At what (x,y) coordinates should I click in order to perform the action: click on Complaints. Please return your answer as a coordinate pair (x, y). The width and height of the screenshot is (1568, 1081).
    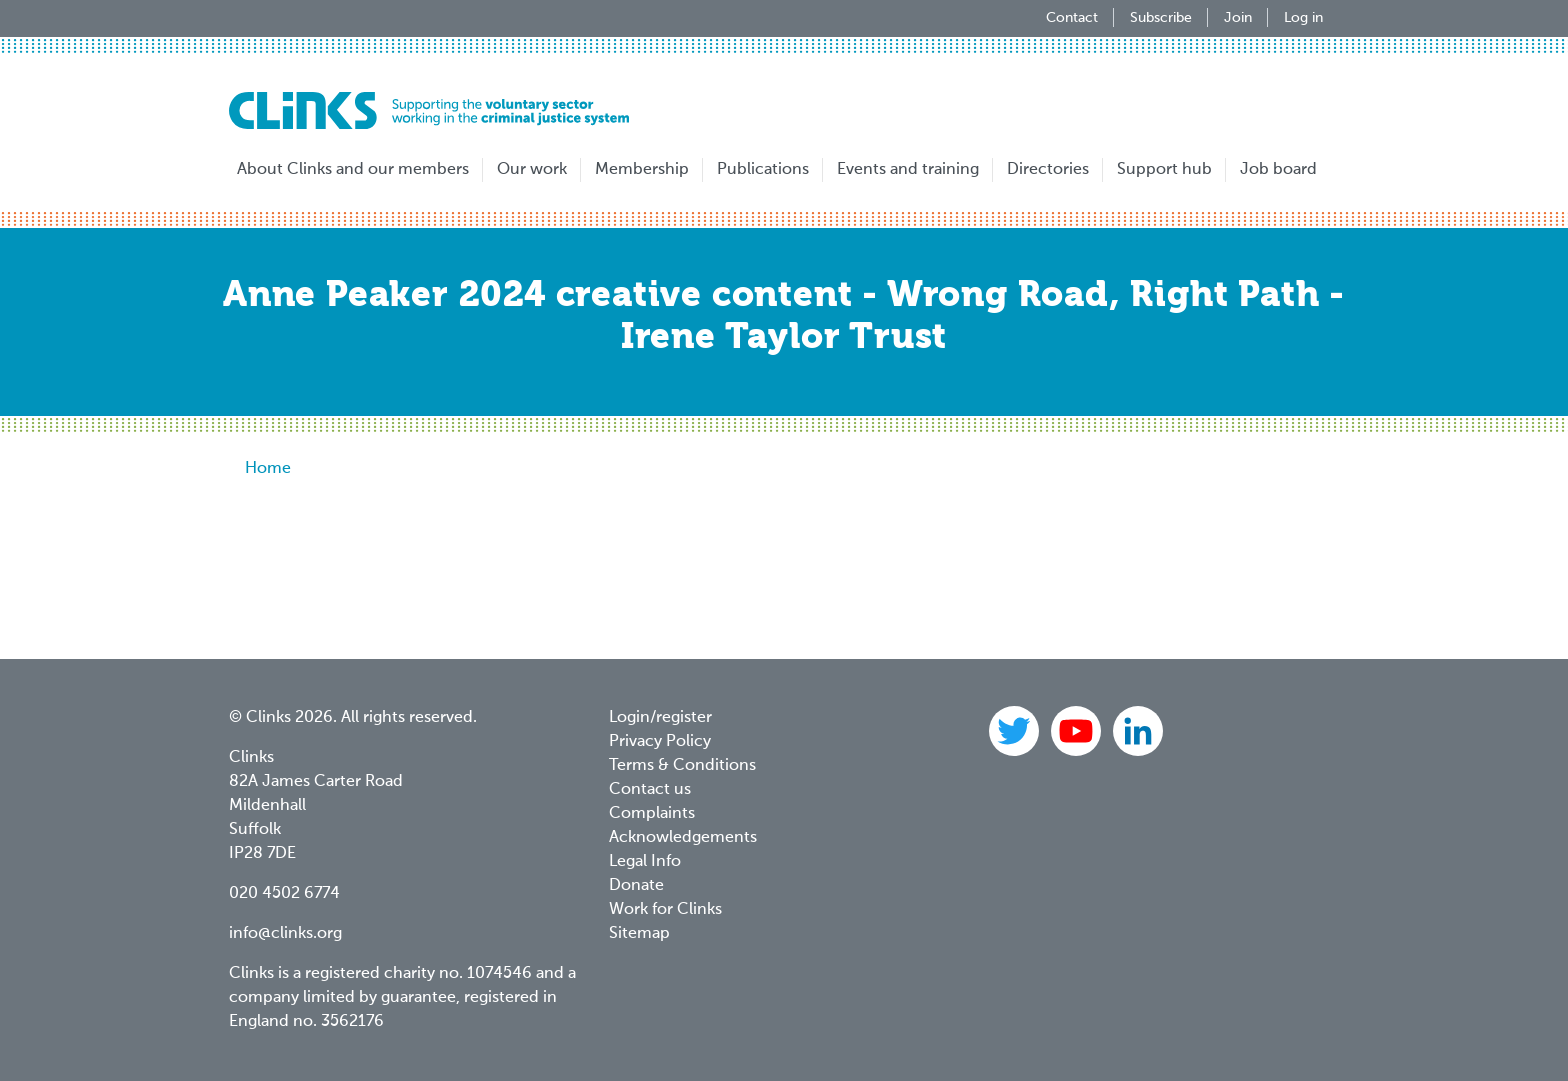
    Looking at the image, I should click on (652, 814).